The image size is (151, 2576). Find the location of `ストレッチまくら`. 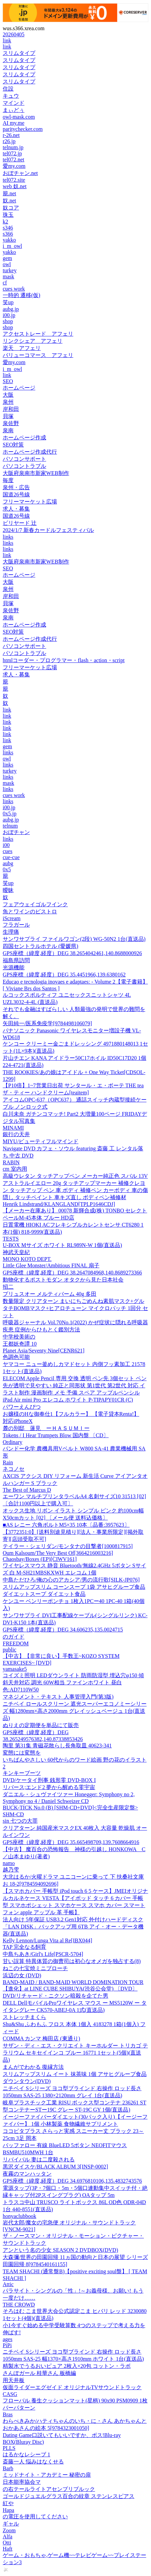

ストレッチまくら is located at coordinates (24, 2017).